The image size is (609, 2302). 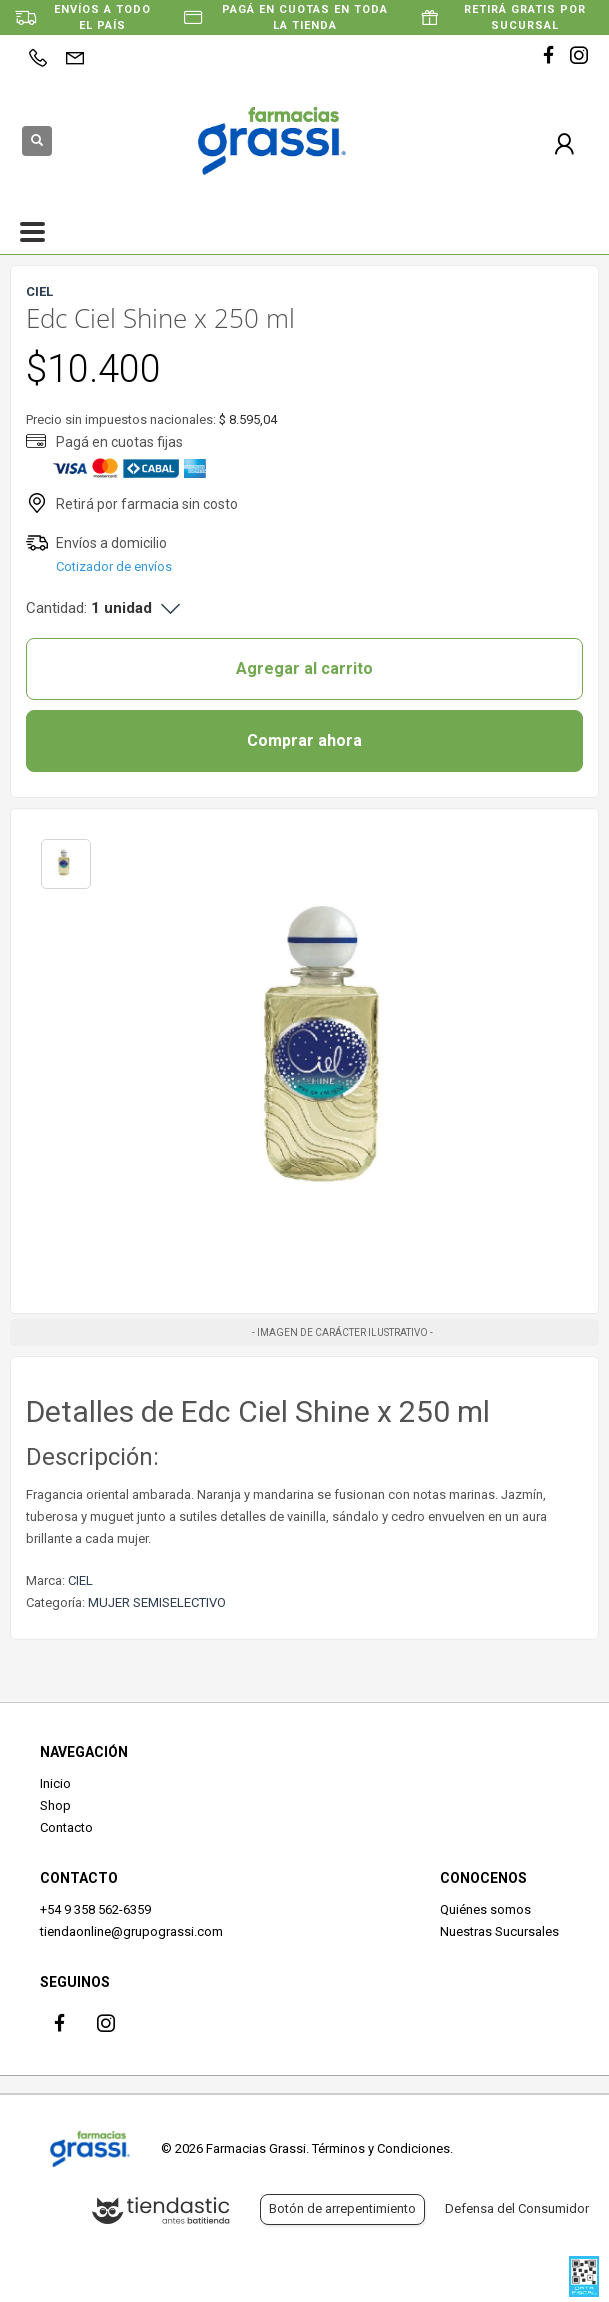 What do you see at coordinates (55, 1805) in the screenshot?
I see `Shop` at bounding box center [55, 1805].